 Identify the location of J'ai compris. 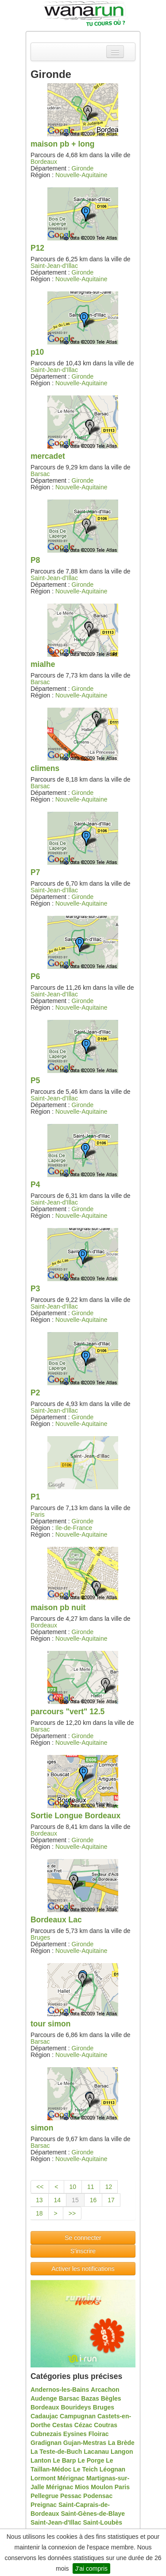
(91, 2568).